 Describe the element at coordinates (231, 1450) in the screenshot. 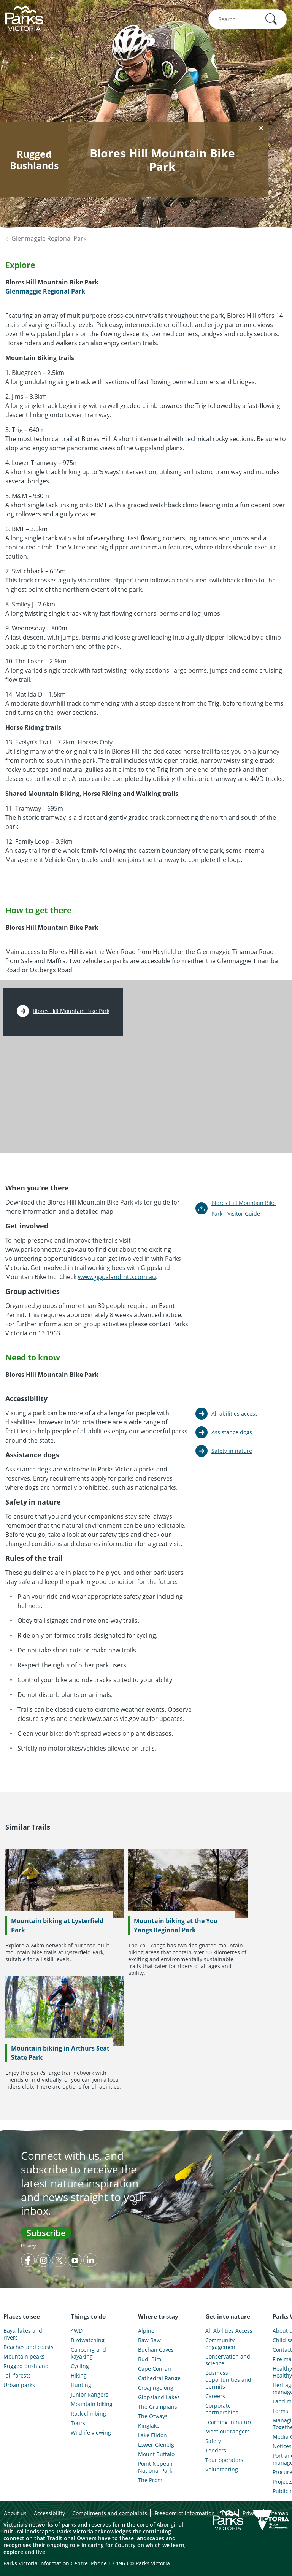

I see `Safety in nature` at that location.